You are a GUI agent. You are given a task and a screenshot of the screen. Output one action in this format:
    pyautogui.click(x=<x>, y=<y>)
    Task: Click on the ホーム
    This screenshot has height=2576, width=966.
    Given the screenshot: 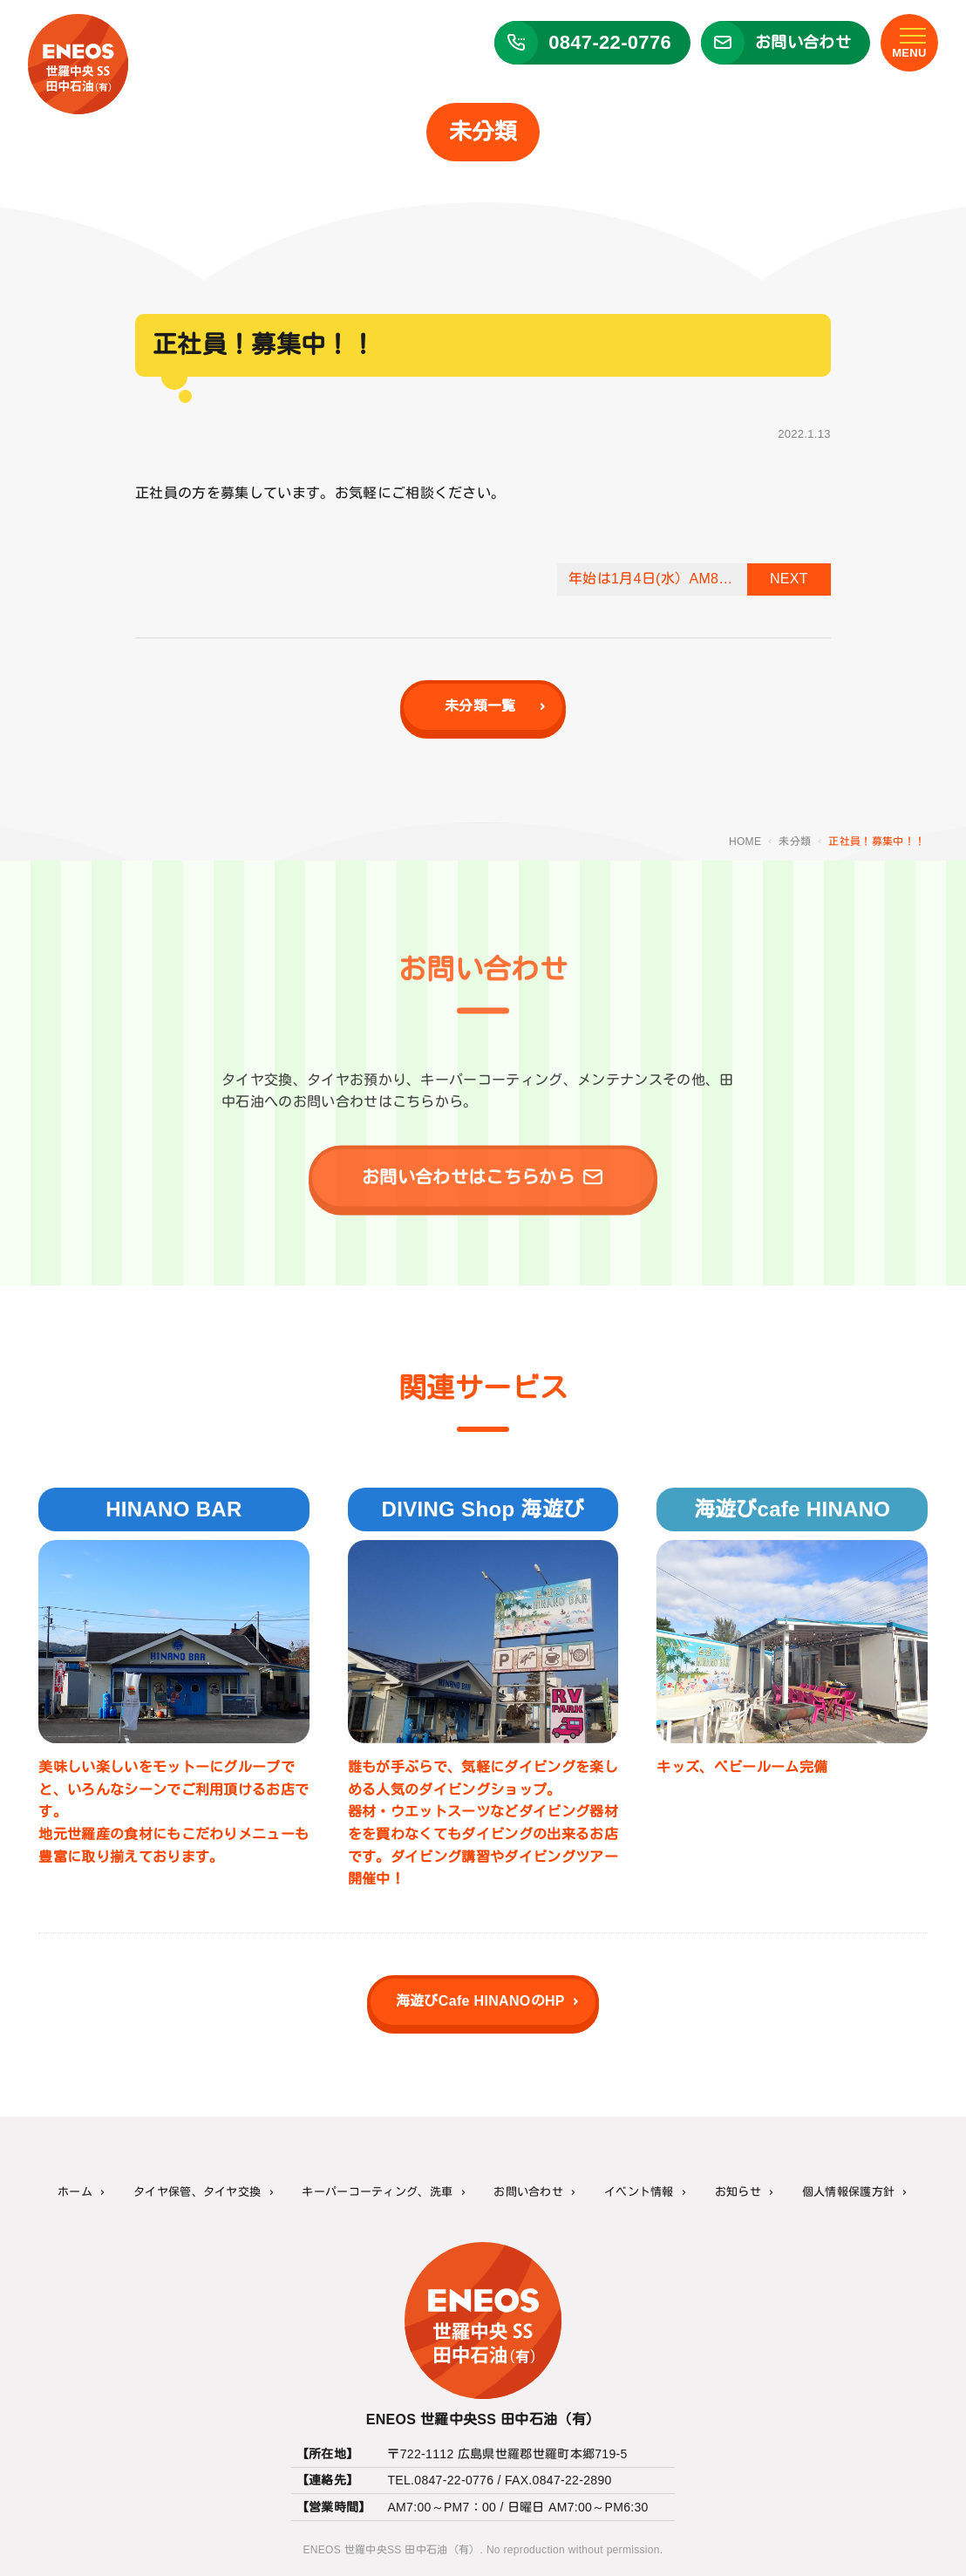 What is the action you would take?
    pyautogui.click(x=75, y=2191)
    